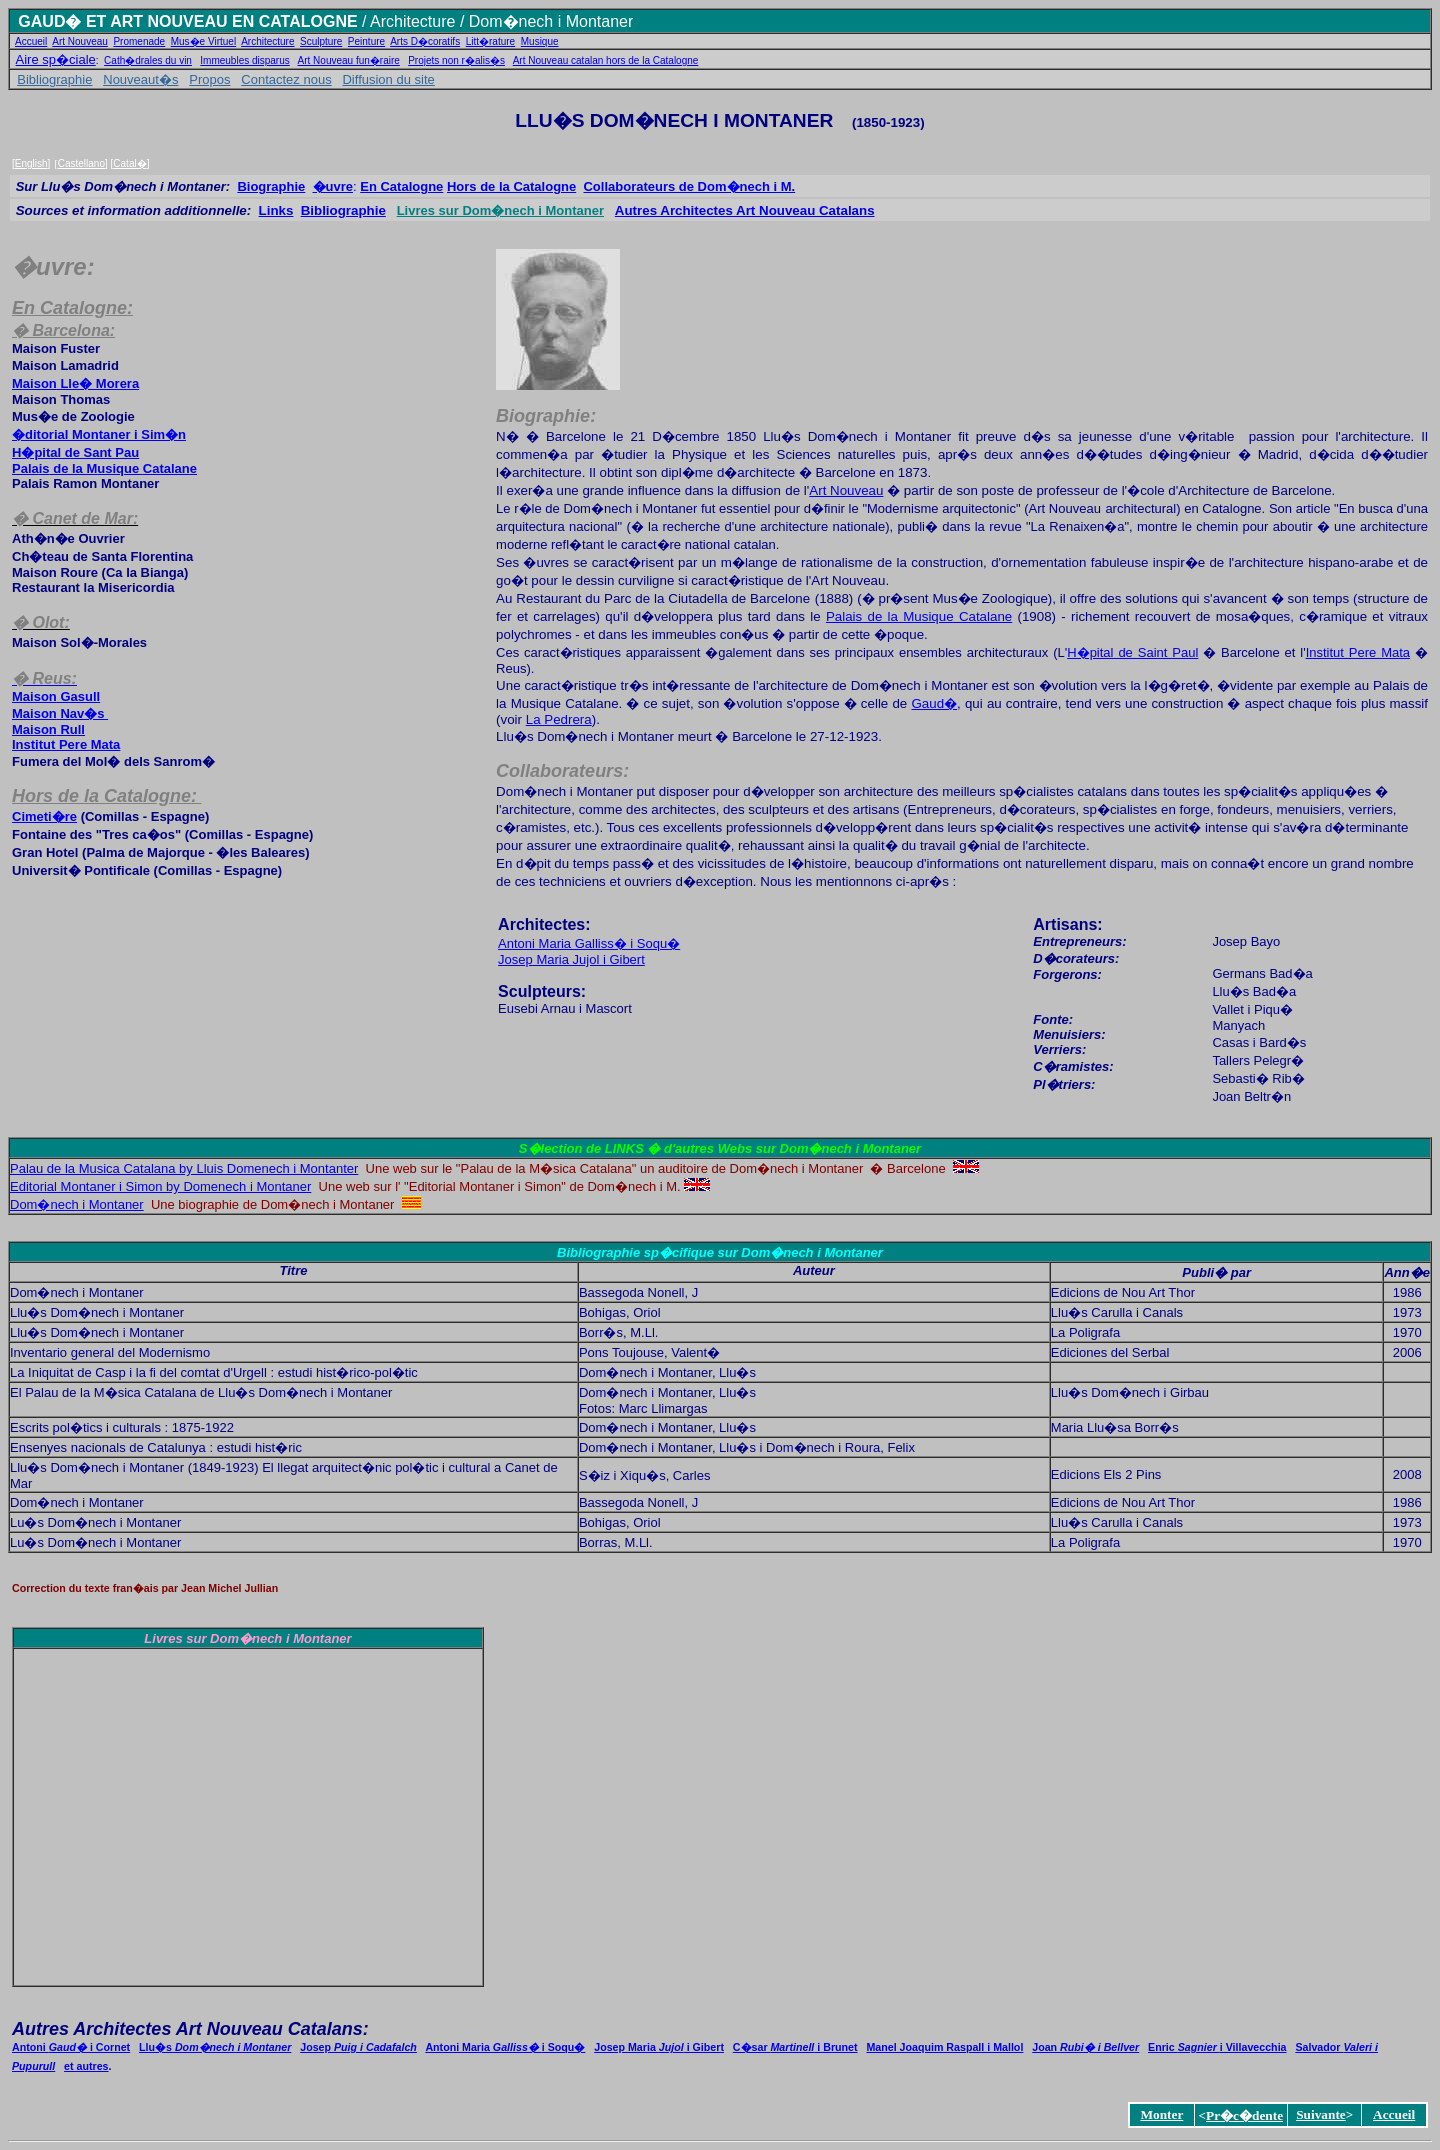 The width and height of the screenshot is (1440, 2150). I want to click on Suivante, so click(1321, 2114).